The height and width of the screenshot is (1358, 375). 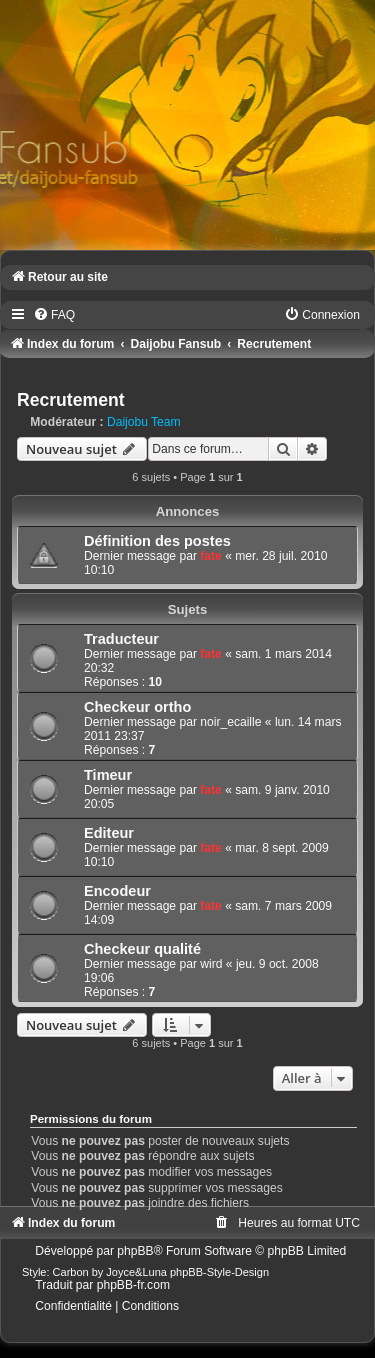 What do you see at coordinates (117, 891) in the screenshot?
I see `Encodeur` at bounding box center [117, 891].